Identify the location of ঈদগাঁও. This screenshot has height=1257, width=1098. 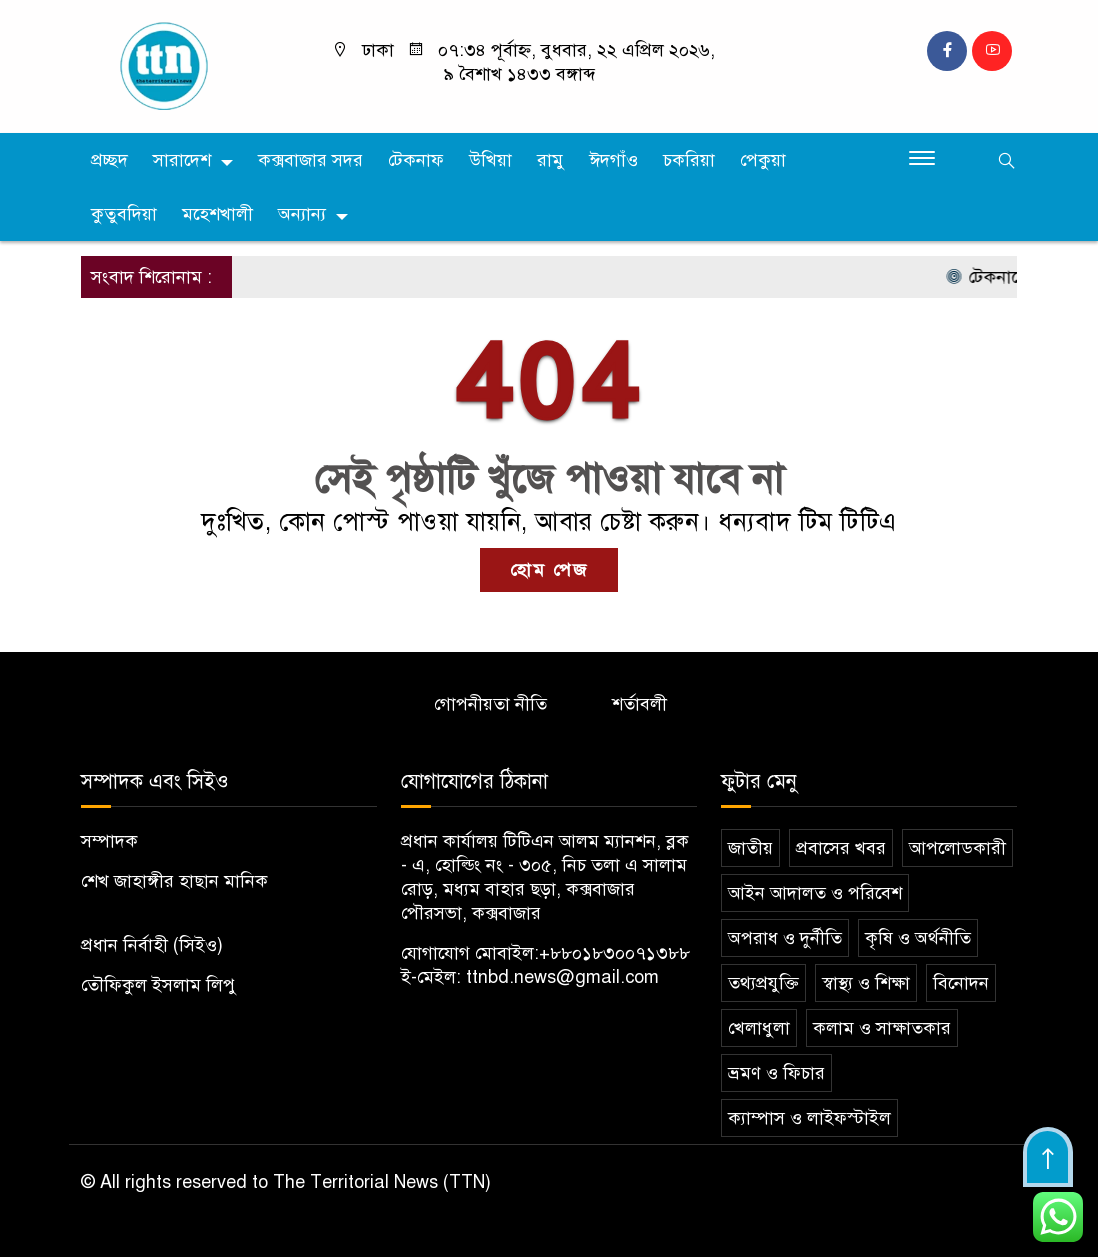
(613, 160).